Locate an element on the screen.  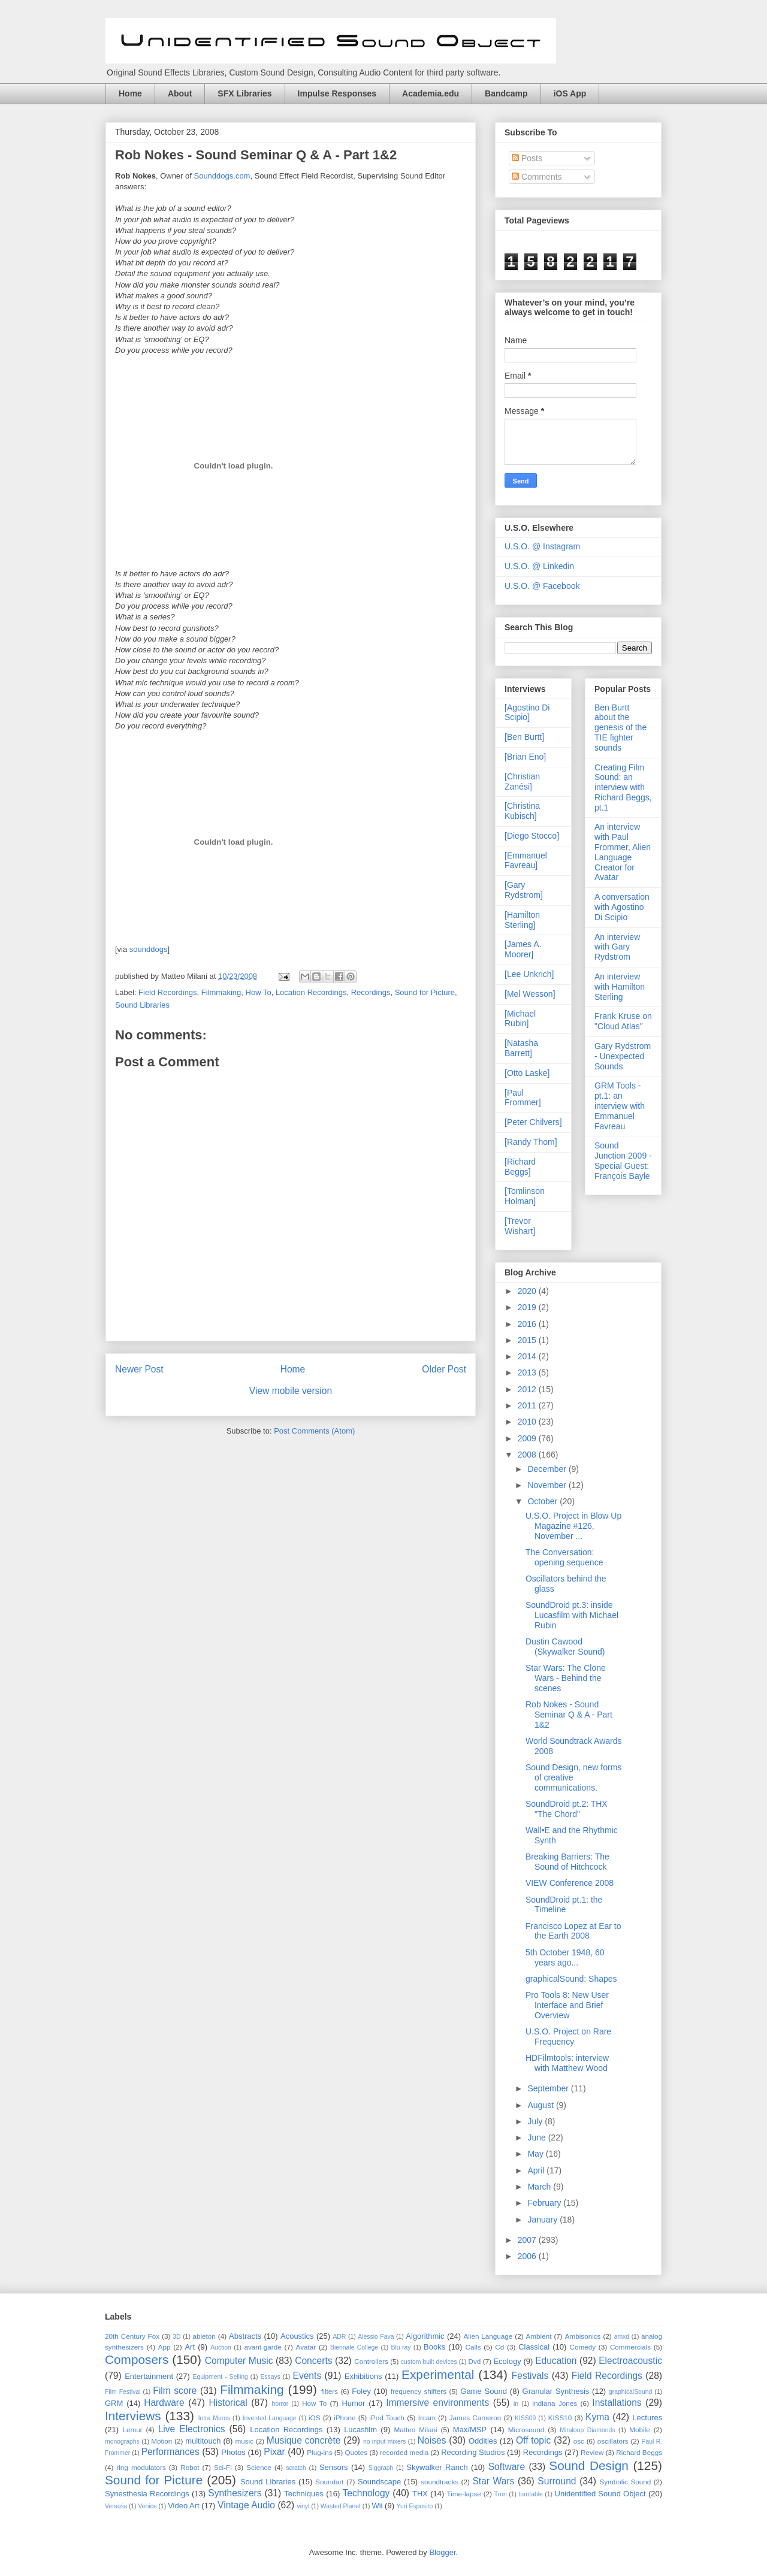
Mobile is located at coordinates (639, 2429).